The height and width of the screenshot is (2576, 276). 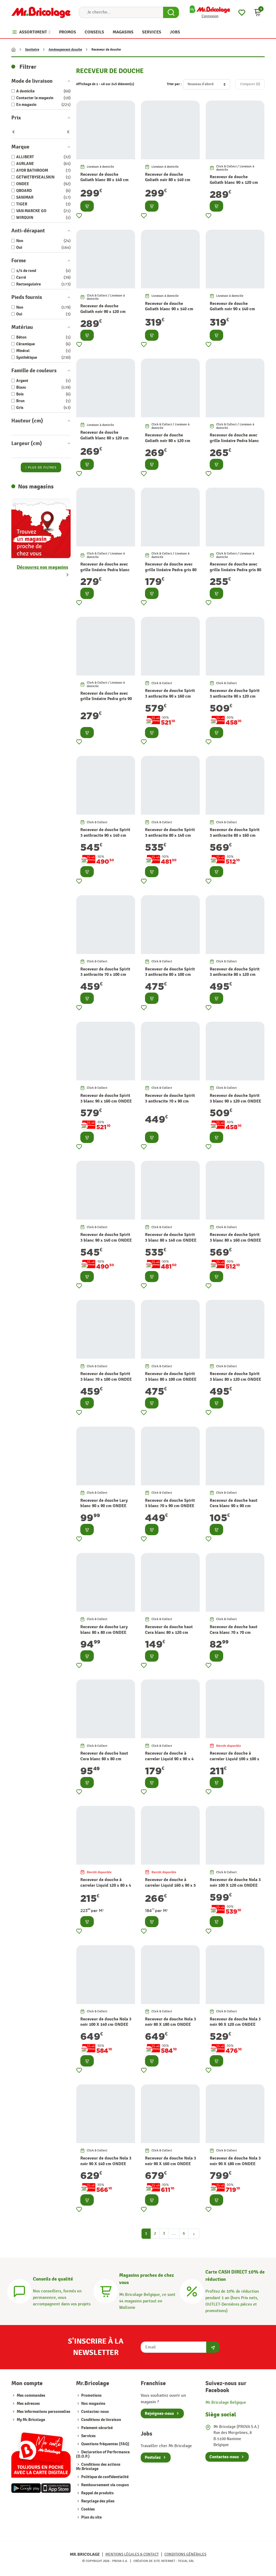 What do you see at coordinates (96, 2427) in the screenshot?
I see `Paiement sécurisé` at bounding box center [96, 2427].